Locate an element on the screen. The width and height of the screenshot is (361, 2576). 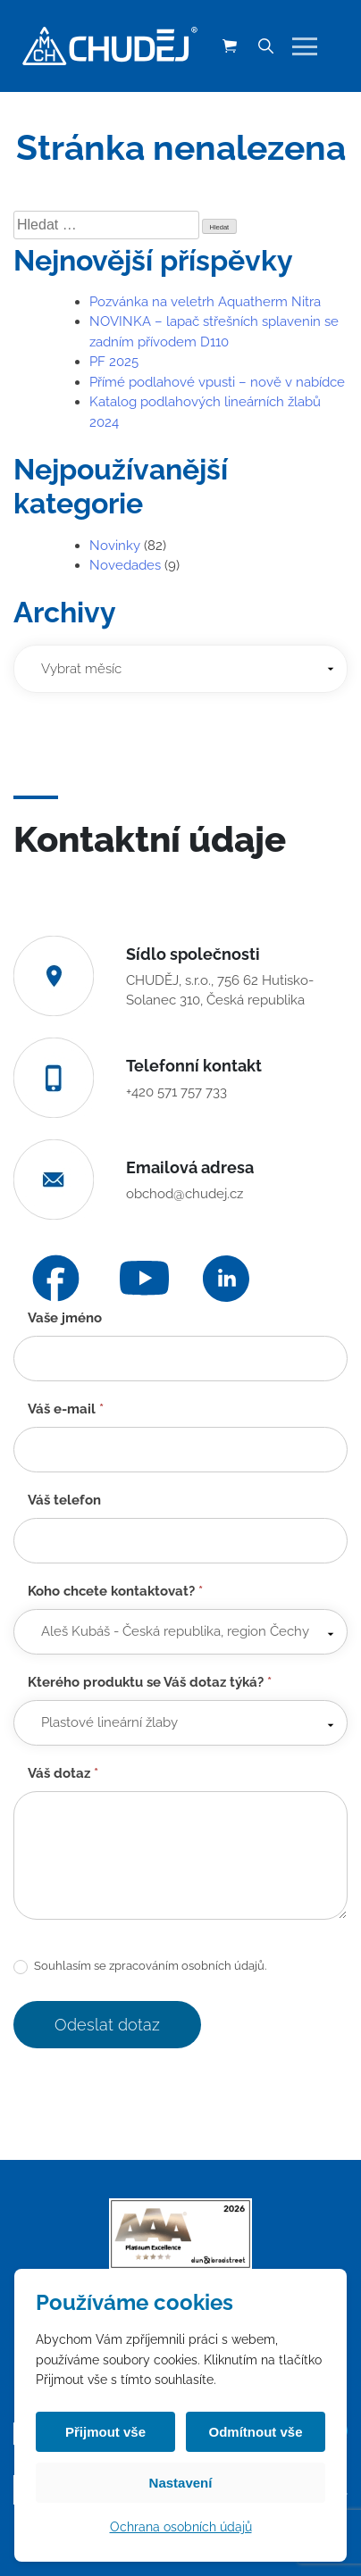
Pozvánka na veletrh Aquatherm Nitra is located at coordinates (205, 302).